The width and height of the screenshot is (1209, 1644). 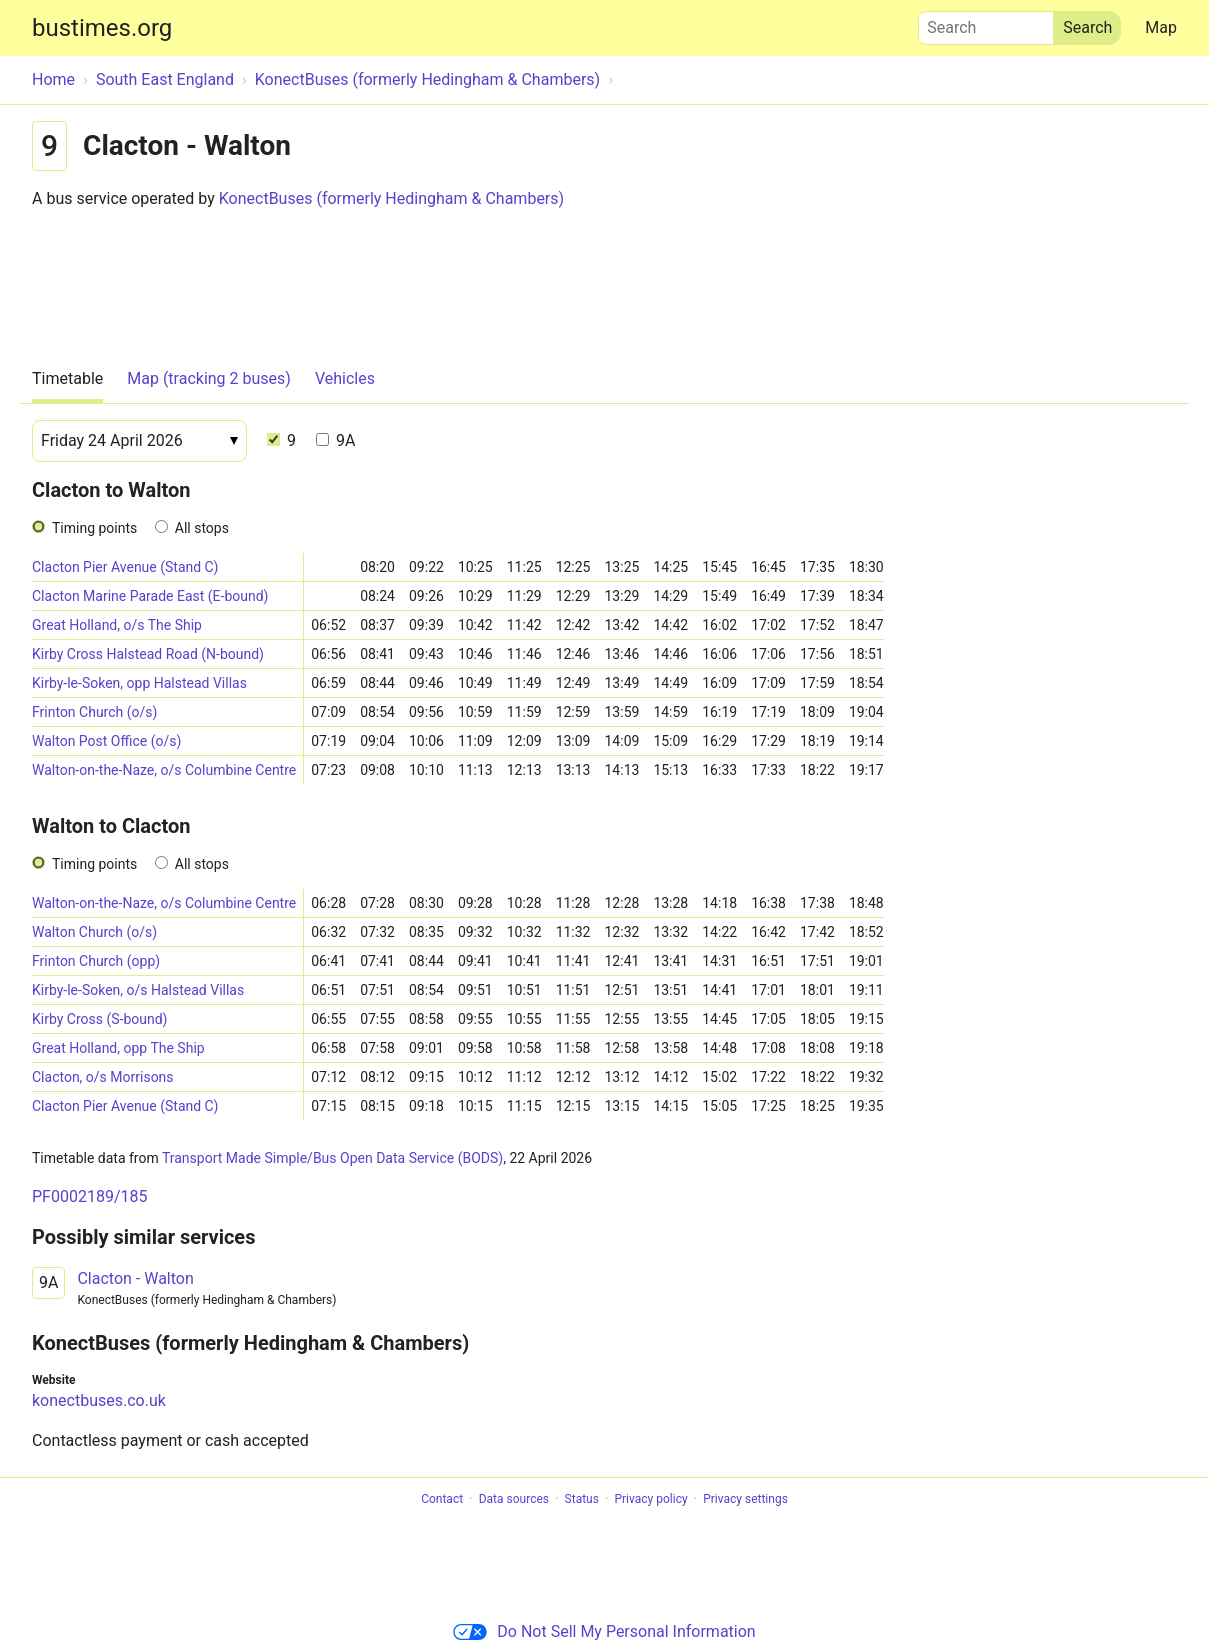 What do you see at coordinates (345, 378) in the screenshot?
I see `Vehicles` at bounding box center [345, 378].